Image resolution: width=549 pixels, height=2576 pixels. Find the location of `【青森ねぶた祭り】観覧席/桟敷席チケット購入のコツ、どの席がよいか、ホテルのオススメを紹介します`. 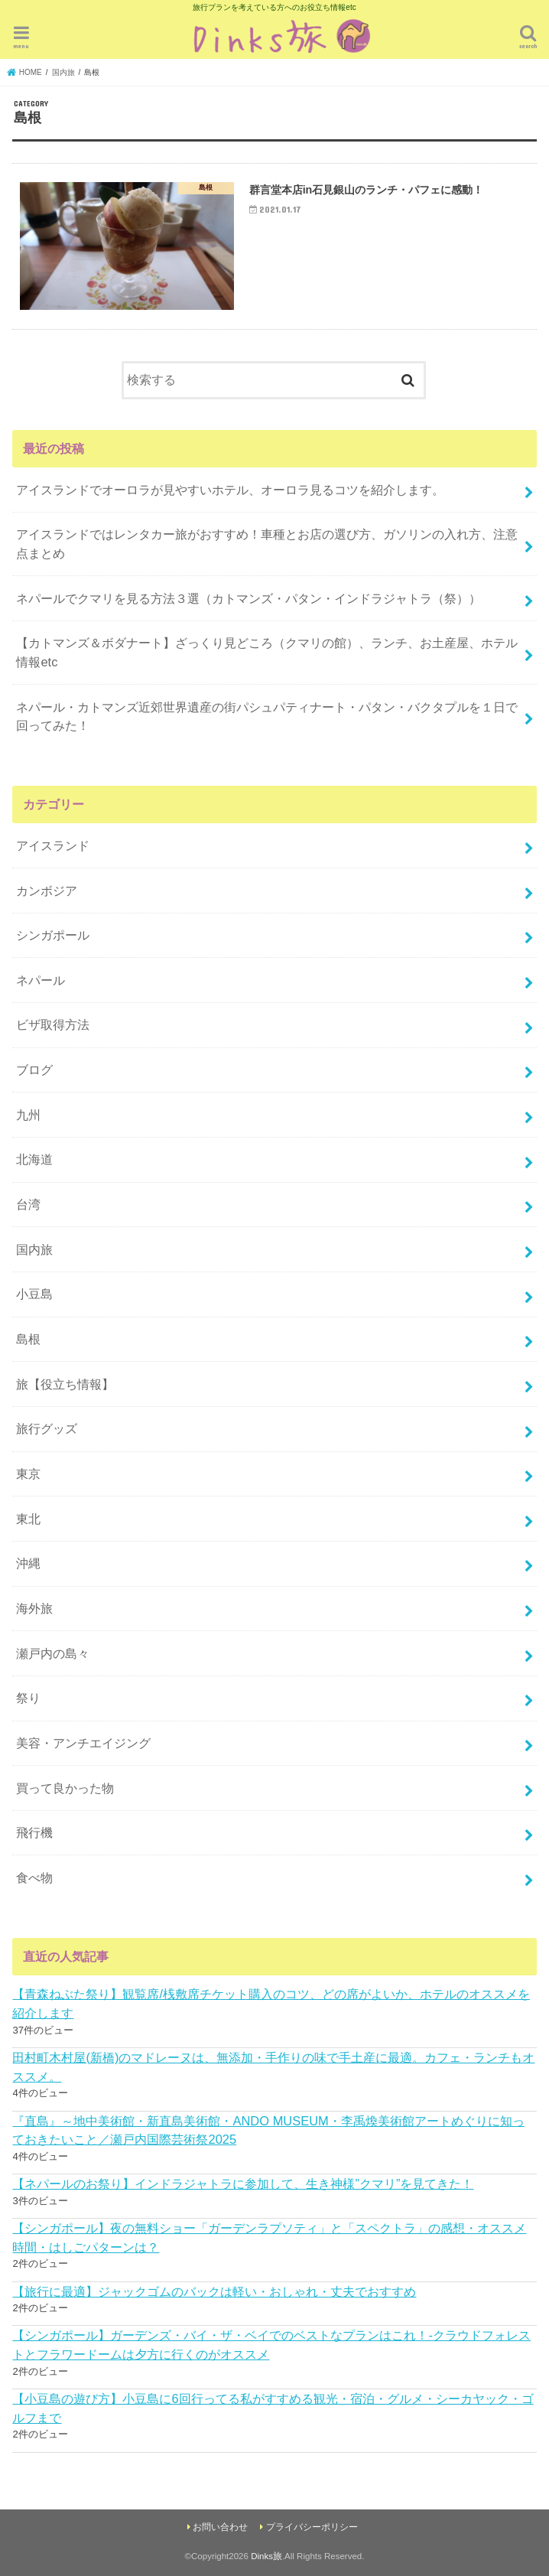

【青森ねぶた祭り】観覧席/桟敷席チケット購入のコツ、どの席がよいか、ホテルのオススメを紹介します is located at coordinates (271, 2003).